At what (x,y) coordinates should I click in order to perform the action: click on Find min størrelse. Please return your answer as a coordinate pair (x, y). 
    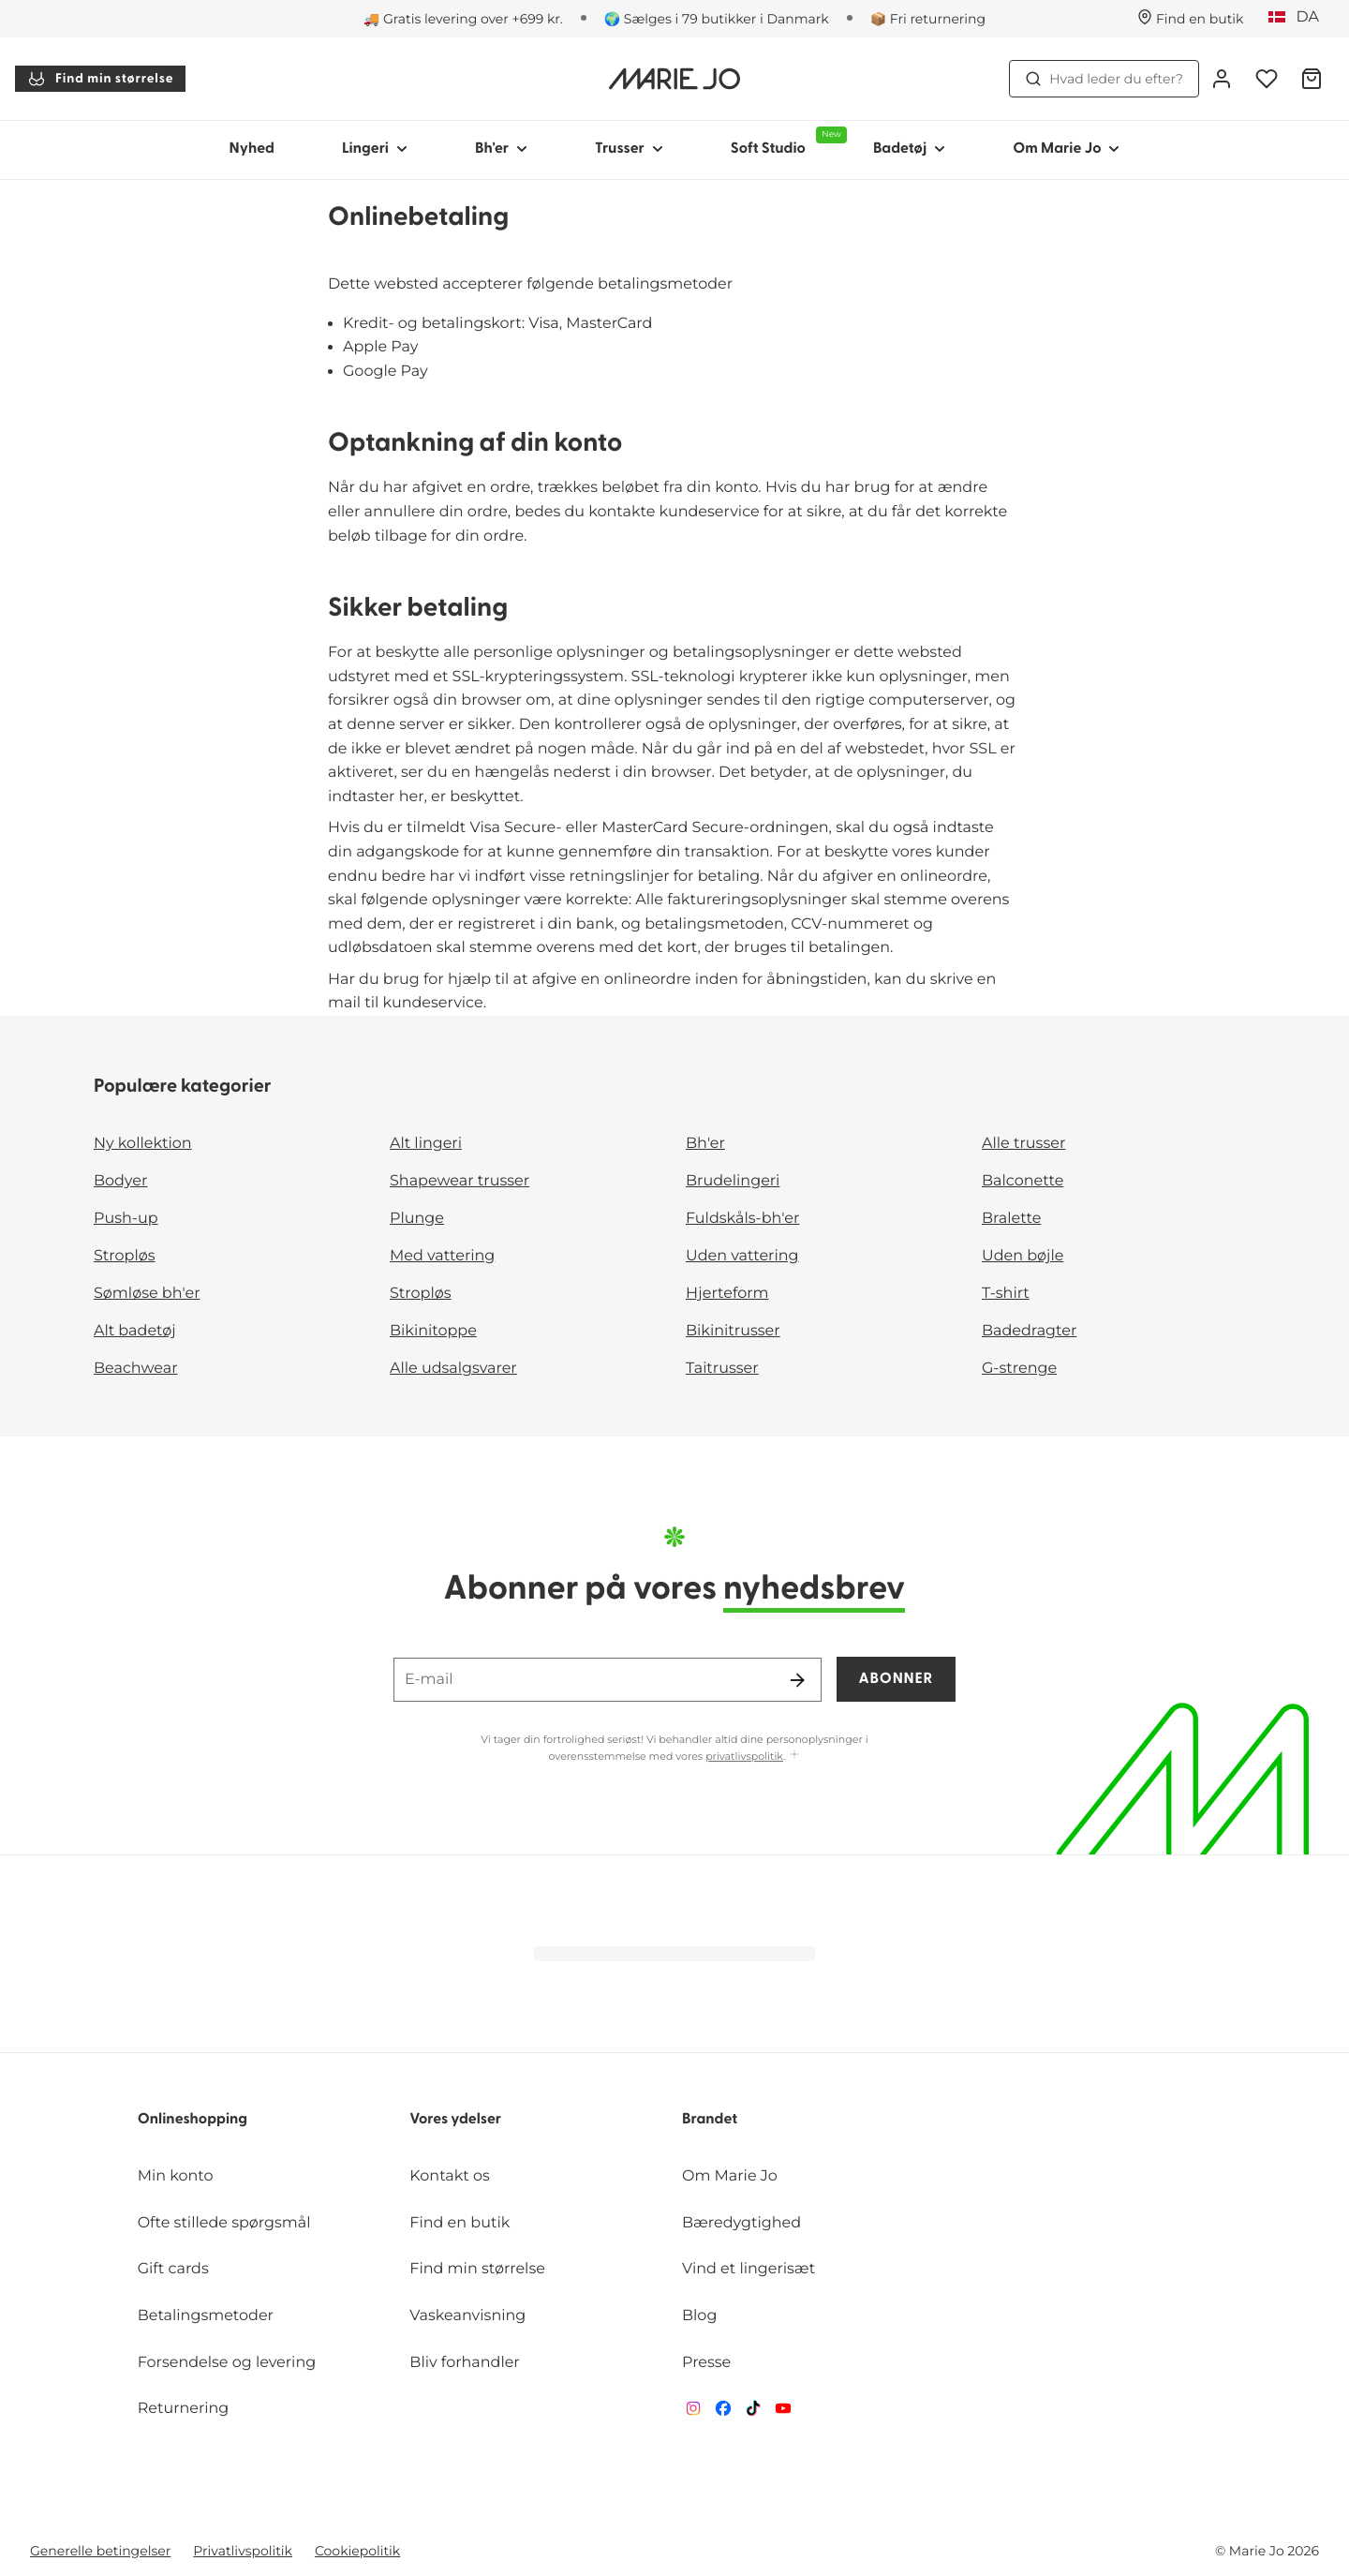
    Looking at the image, I should click on (100, 78).